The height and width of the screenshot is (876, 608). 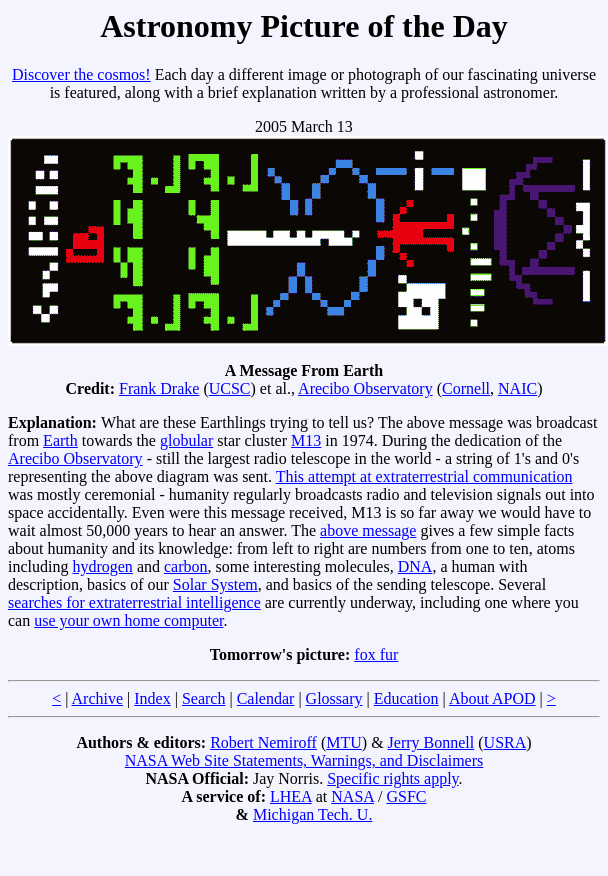 What do you see at coordinates (392, 778) in the screenshot?
I see `Specific rights apply` at bounding box center [392, 778].